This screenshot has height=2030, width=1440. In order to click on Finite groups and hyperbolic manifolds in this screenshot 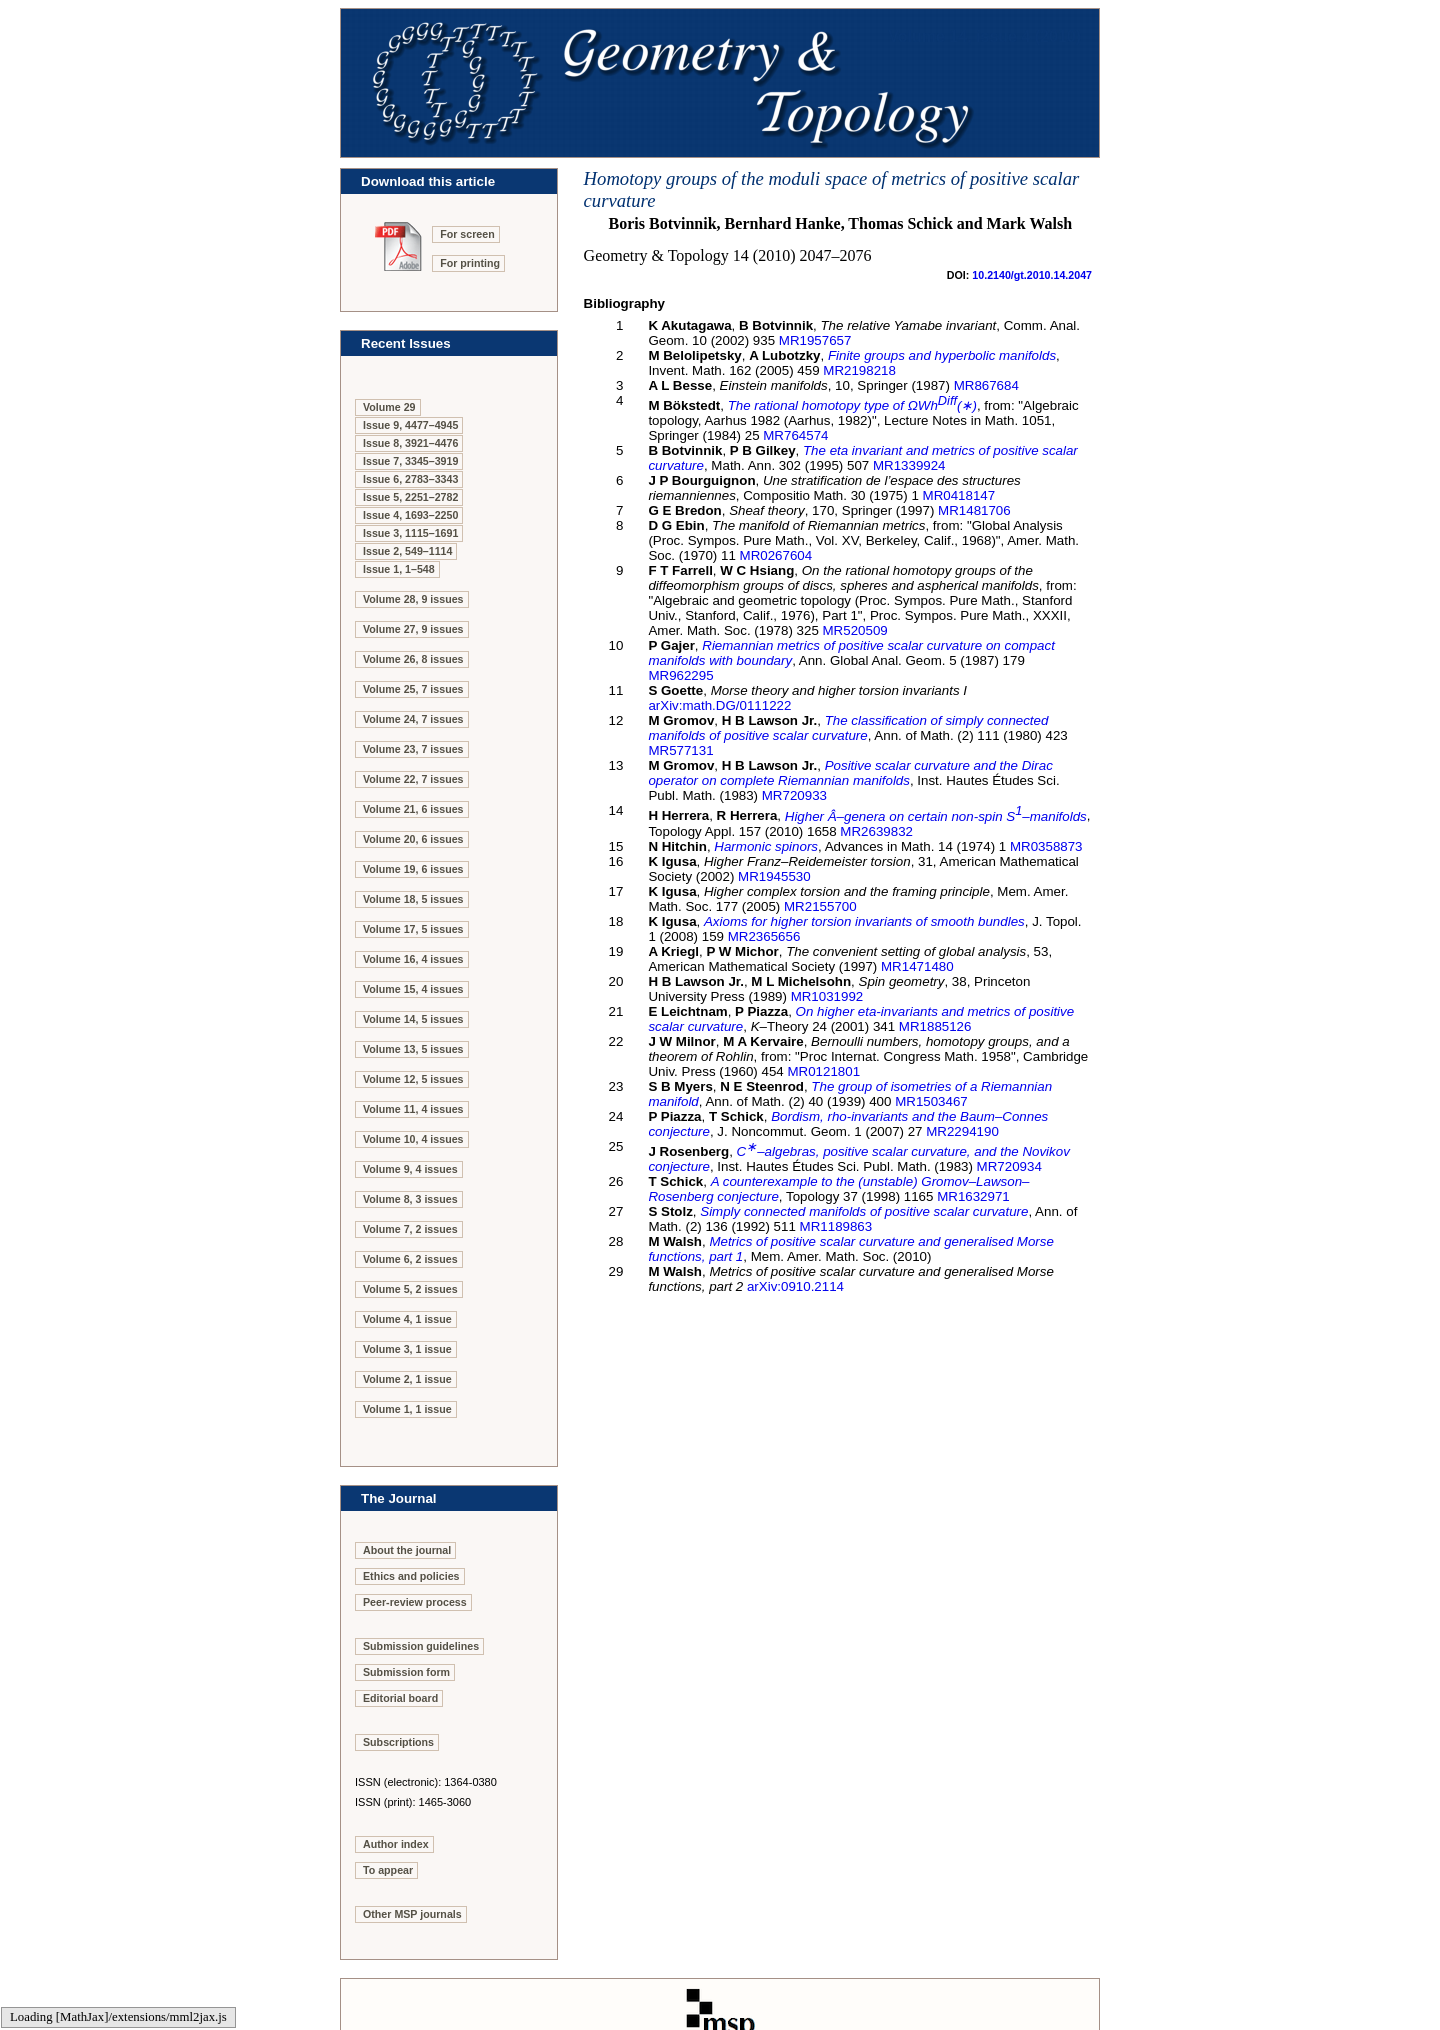, I will do `click(942, 355)`.